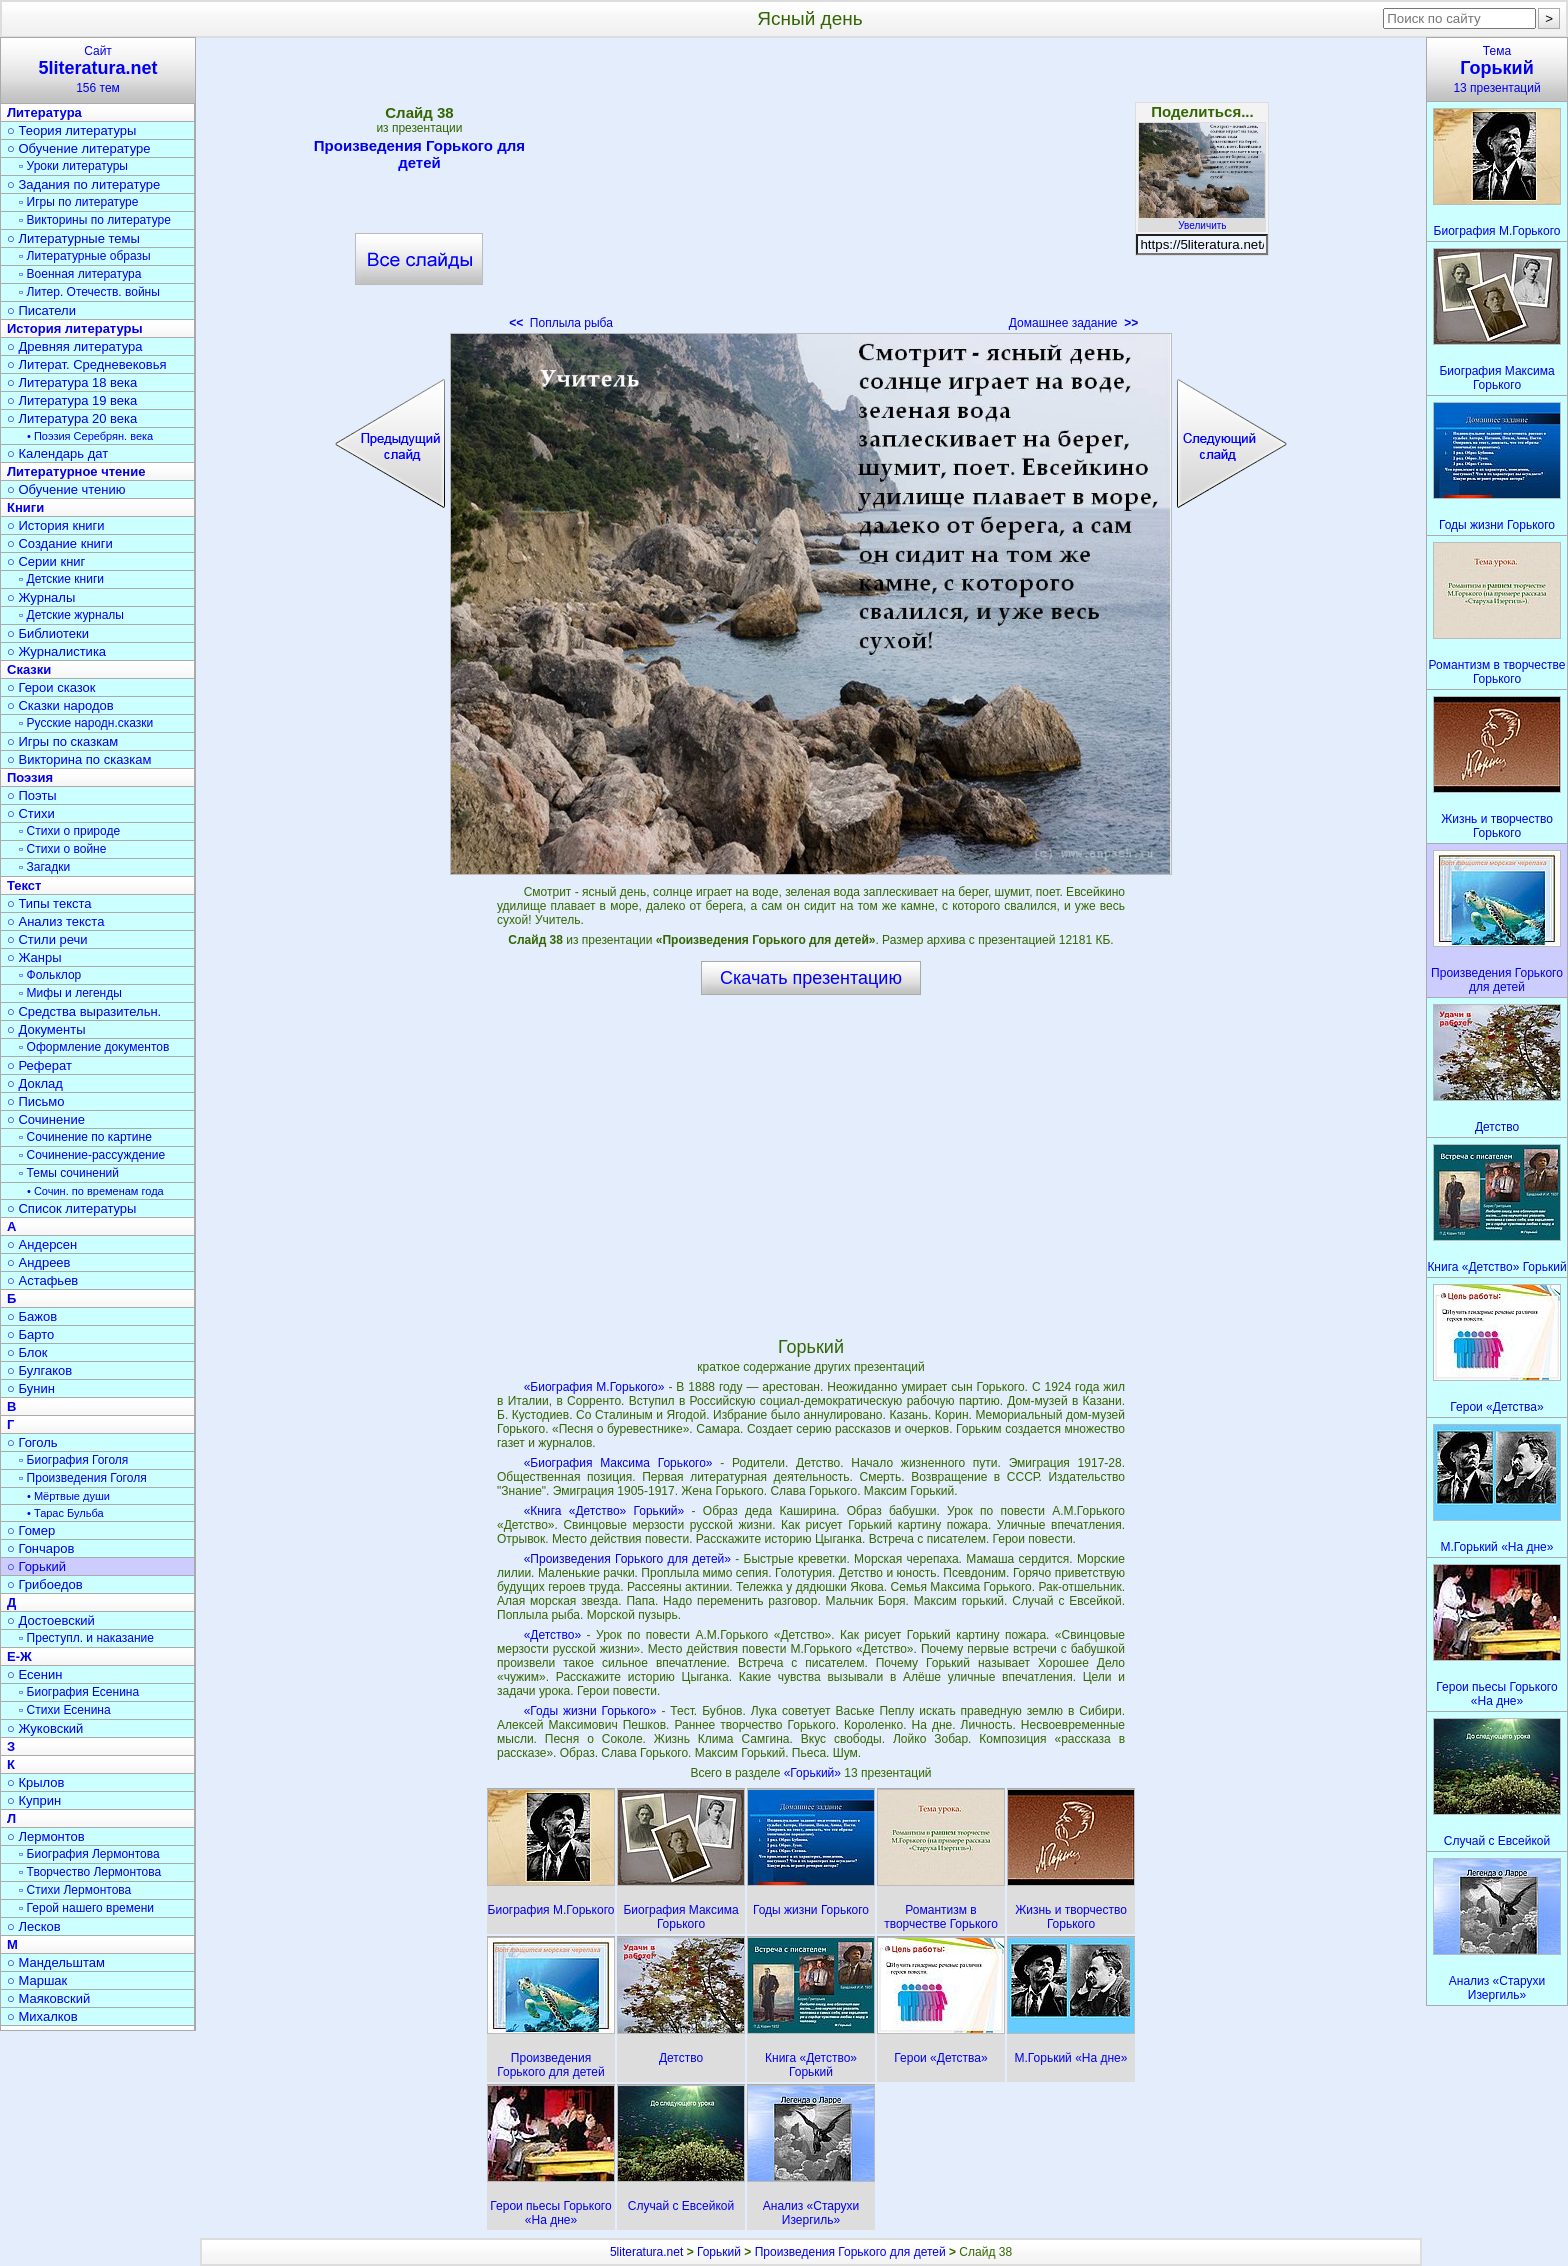 The height and width of the screenshot is (2266, 1568). I want to click on ○ Жуковский, so click(45, 1728).